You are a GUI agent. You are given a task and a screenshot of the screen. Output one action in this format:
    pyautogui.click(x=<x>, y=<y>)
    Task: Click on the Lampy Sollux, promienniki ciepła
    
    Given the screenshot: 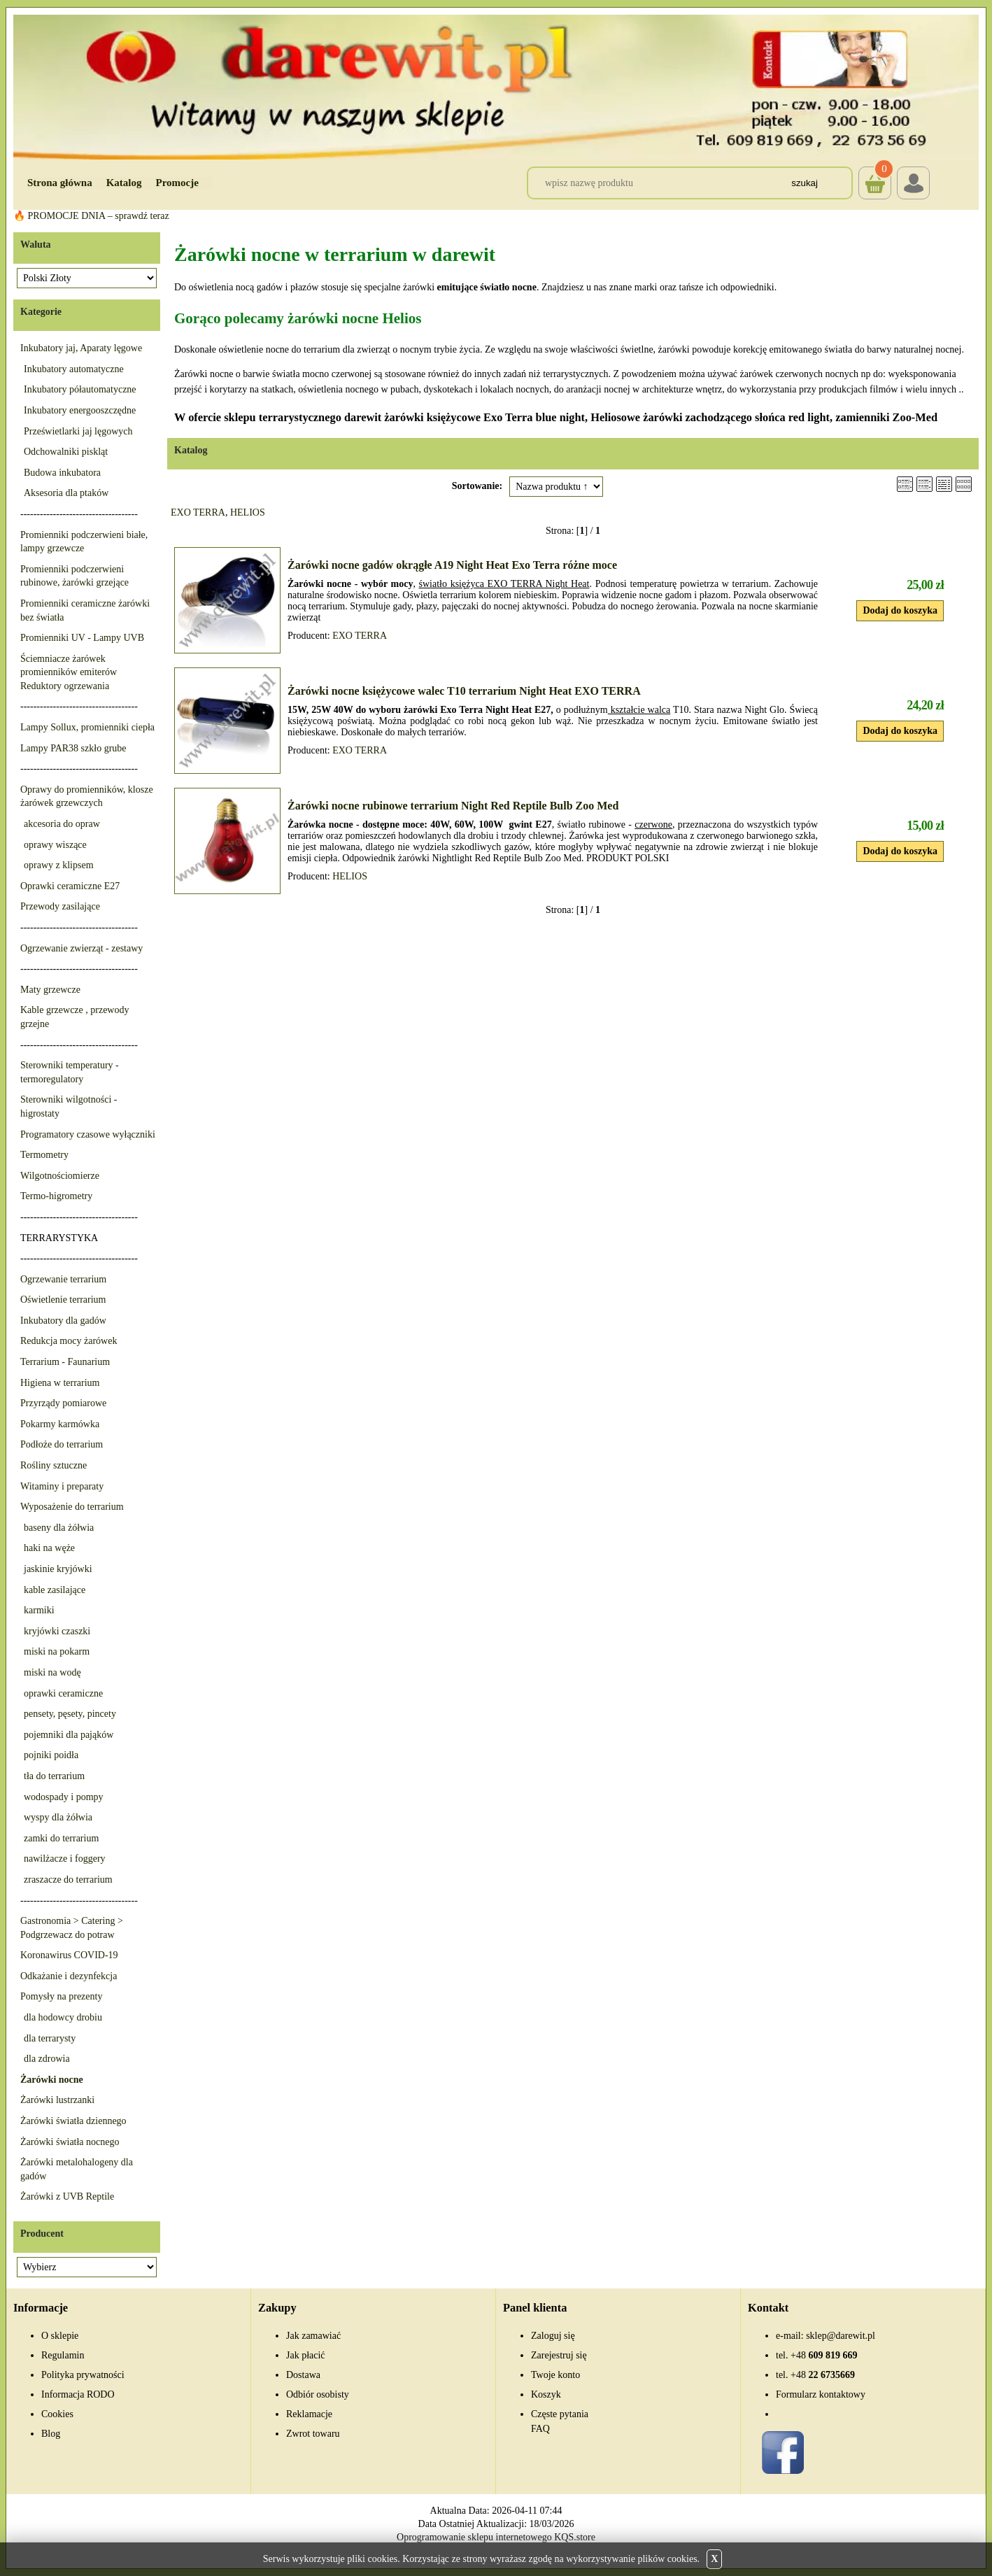 What is the action you would take?
    pyautogui.click(x=87, y=727)
    